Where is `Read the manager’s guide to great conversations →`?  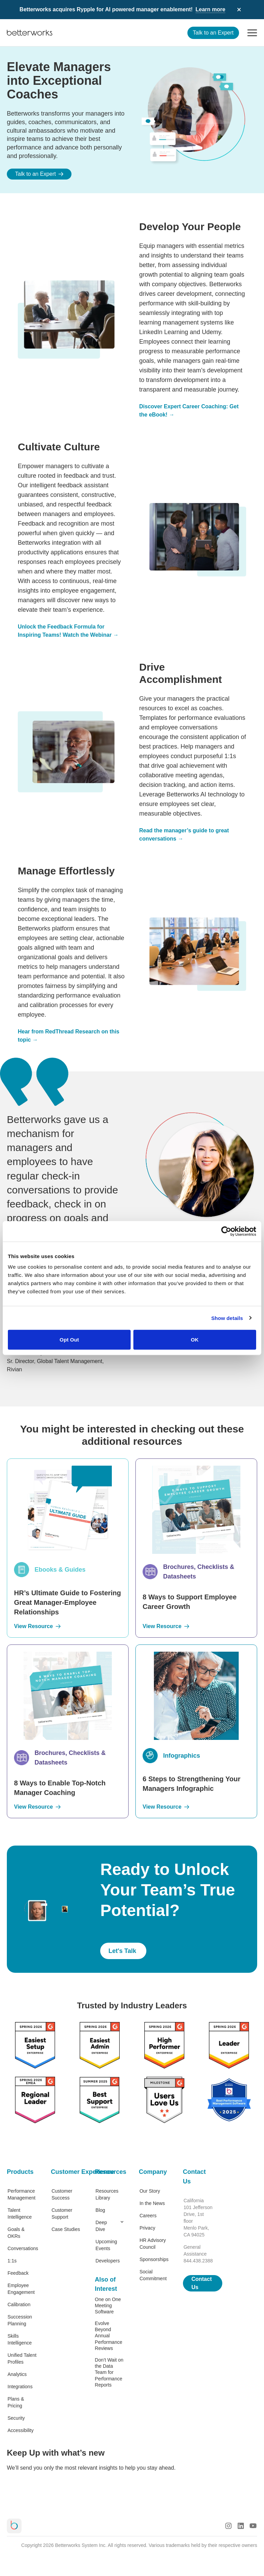 Read the manager’s guide to great conversations → is located at coordinates (184, 835).